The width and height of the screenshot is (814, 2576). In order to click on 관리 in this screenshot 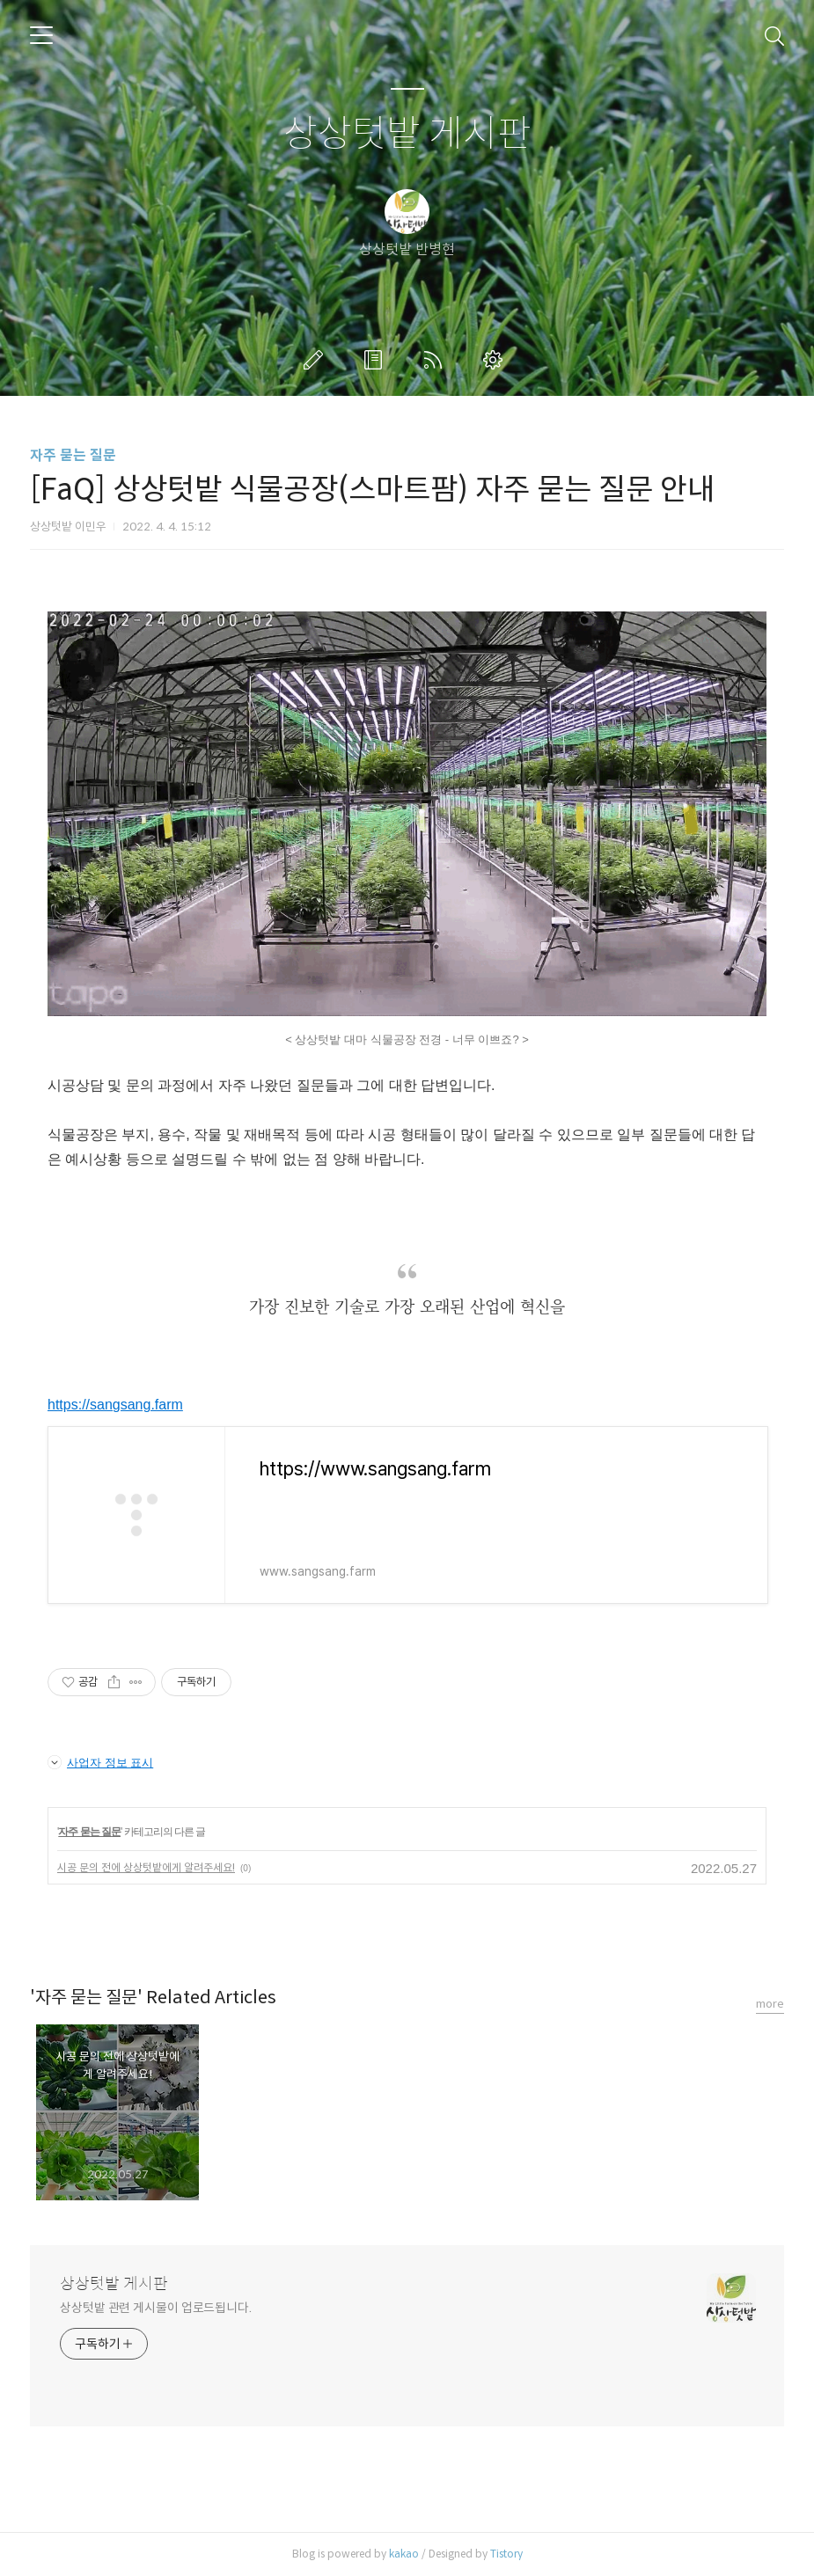, I will do `click(496, 359)`.